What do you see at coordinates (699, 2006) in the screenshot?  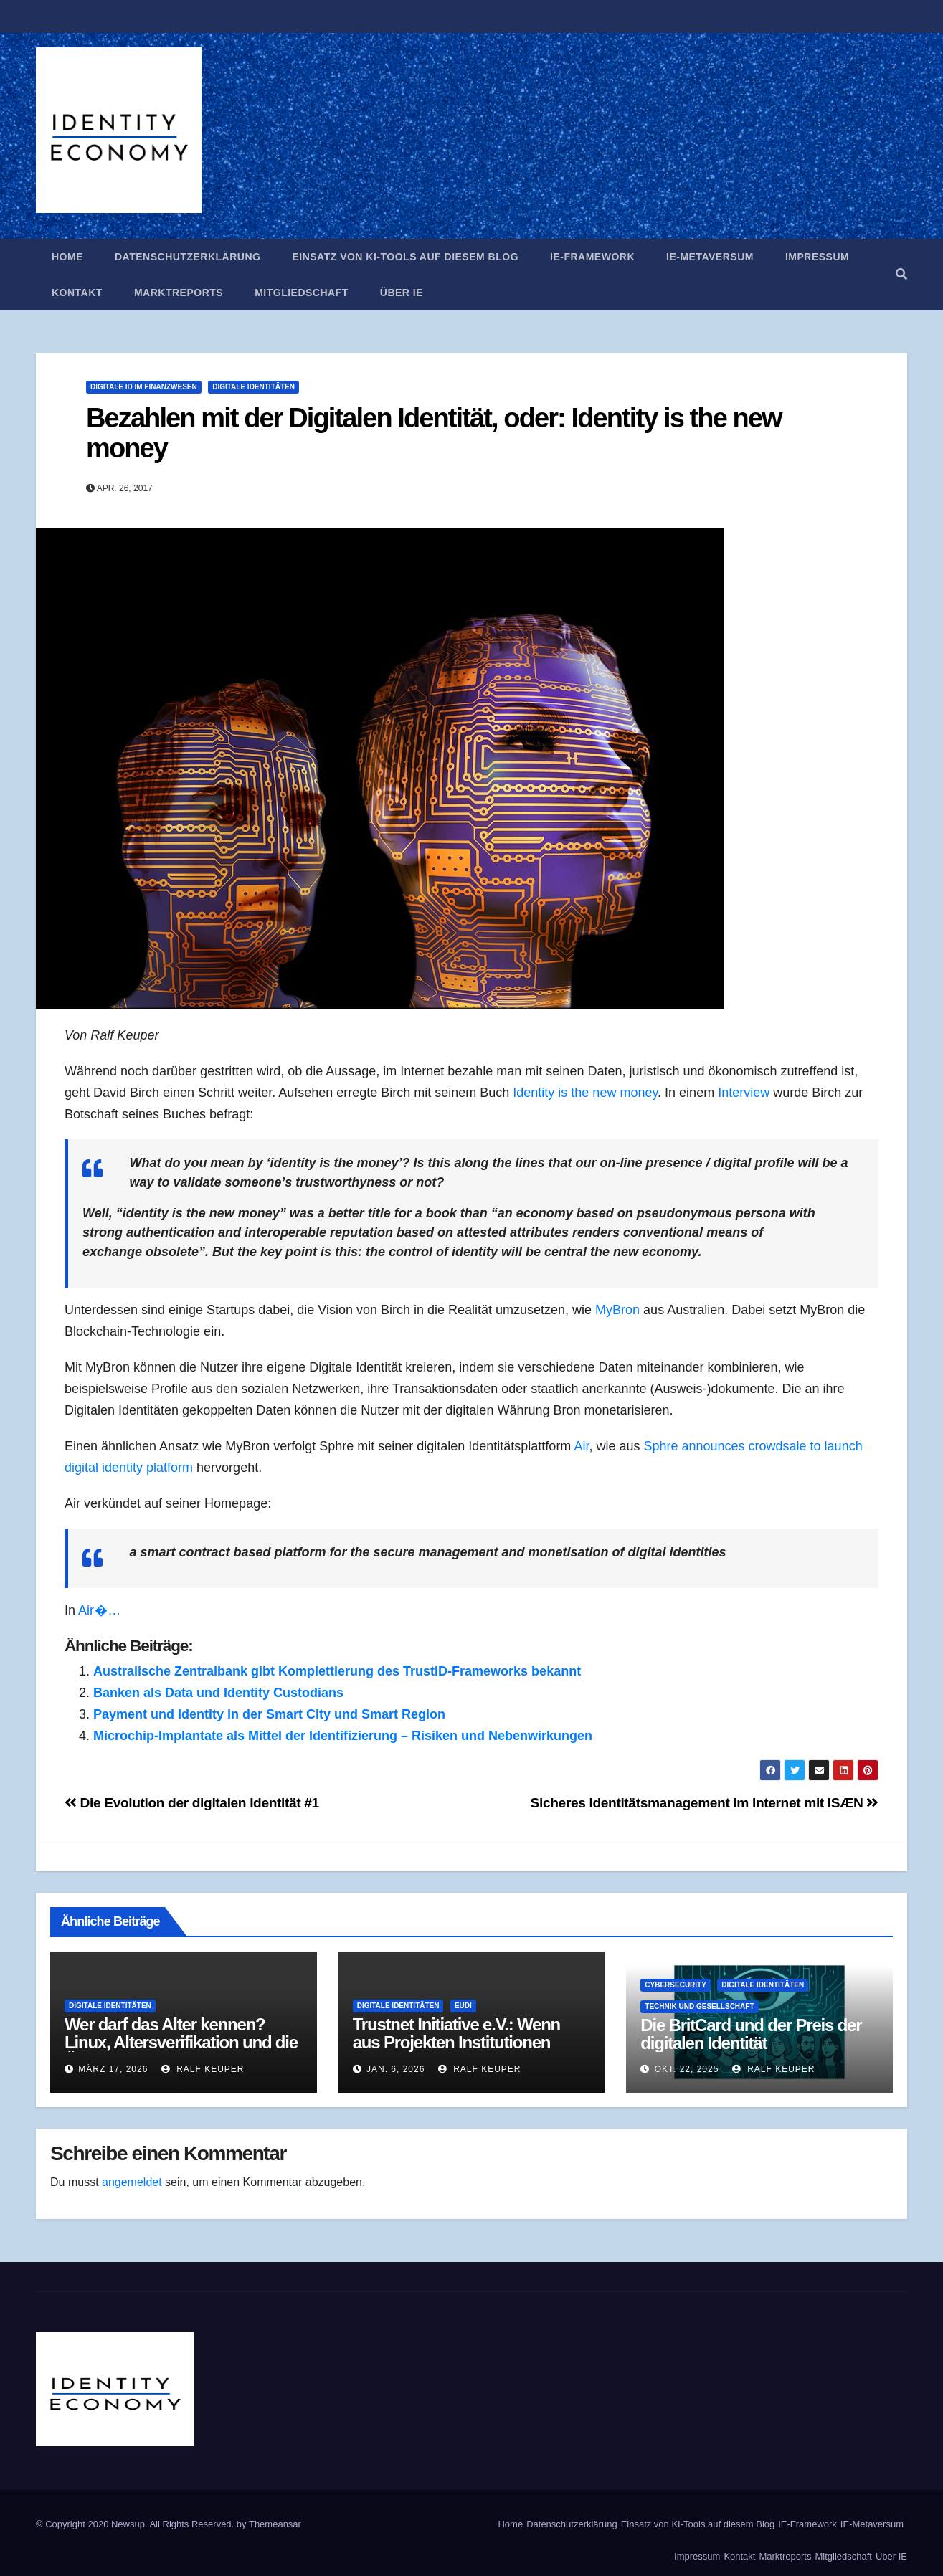 I see `Technik und Gesellschaft` at bounding box center [699, 2006].